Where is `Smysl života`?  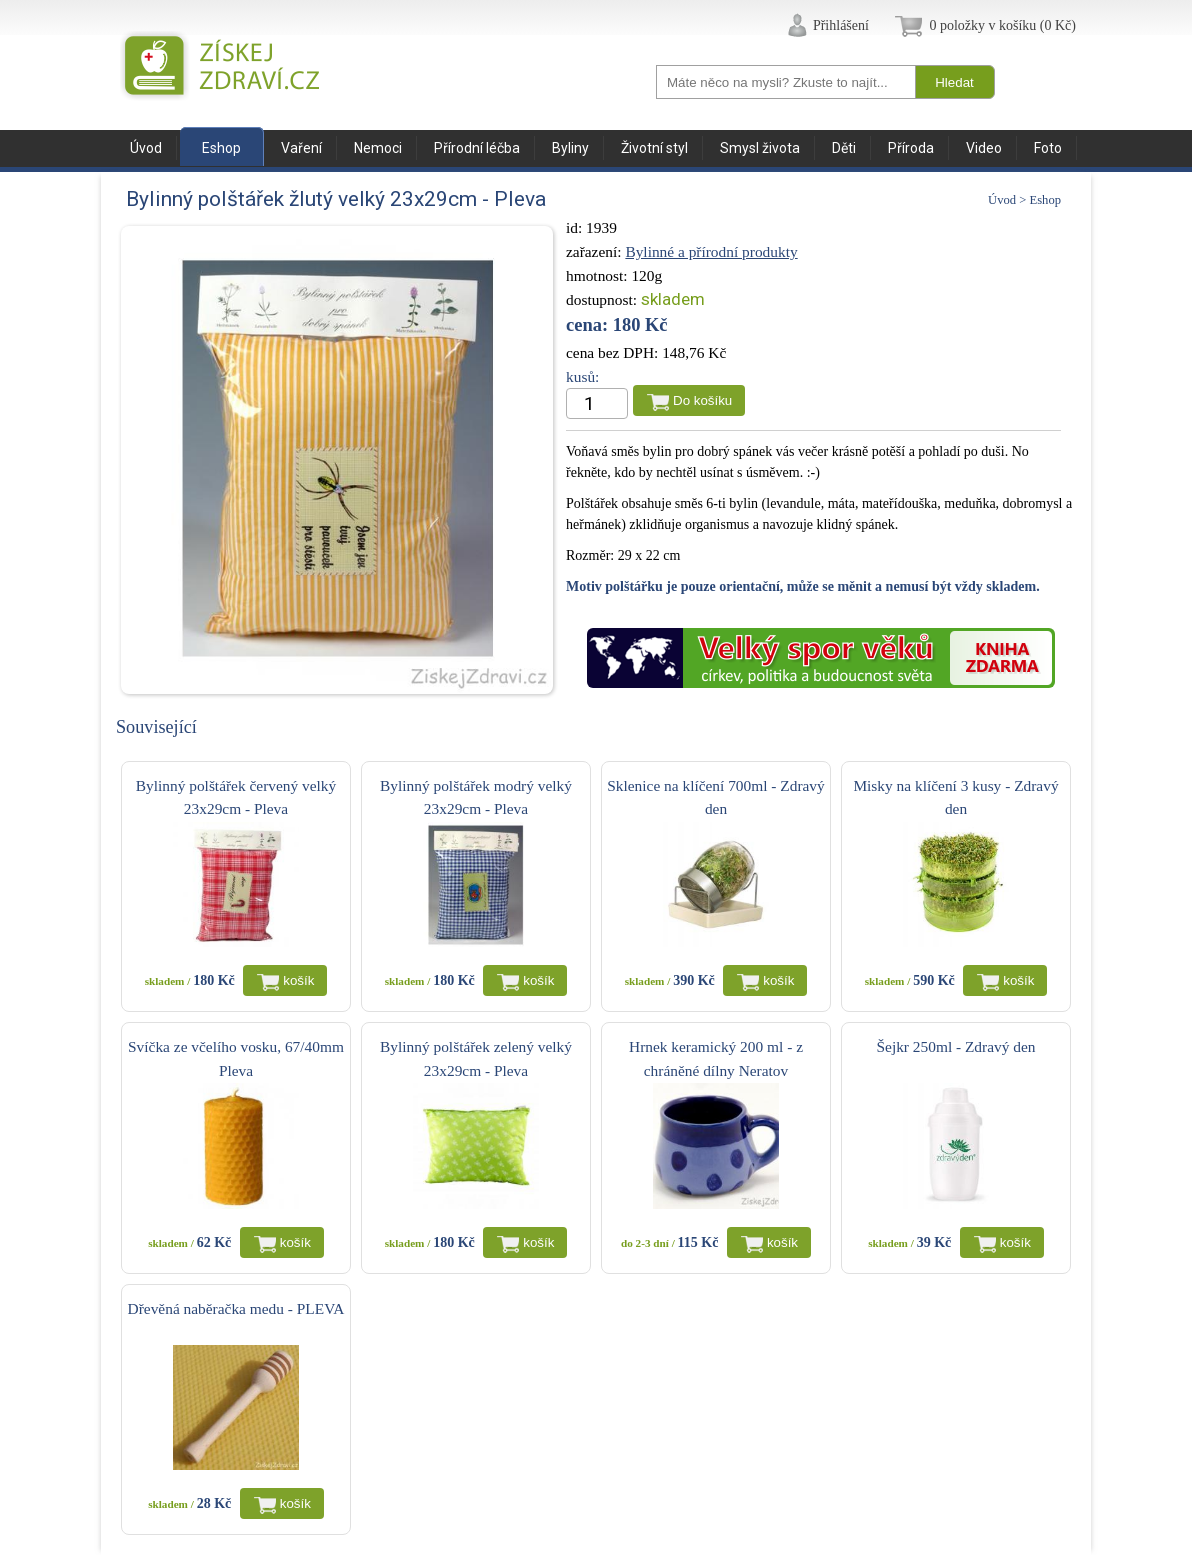 Smysl života is located at coordinates (760, 148).